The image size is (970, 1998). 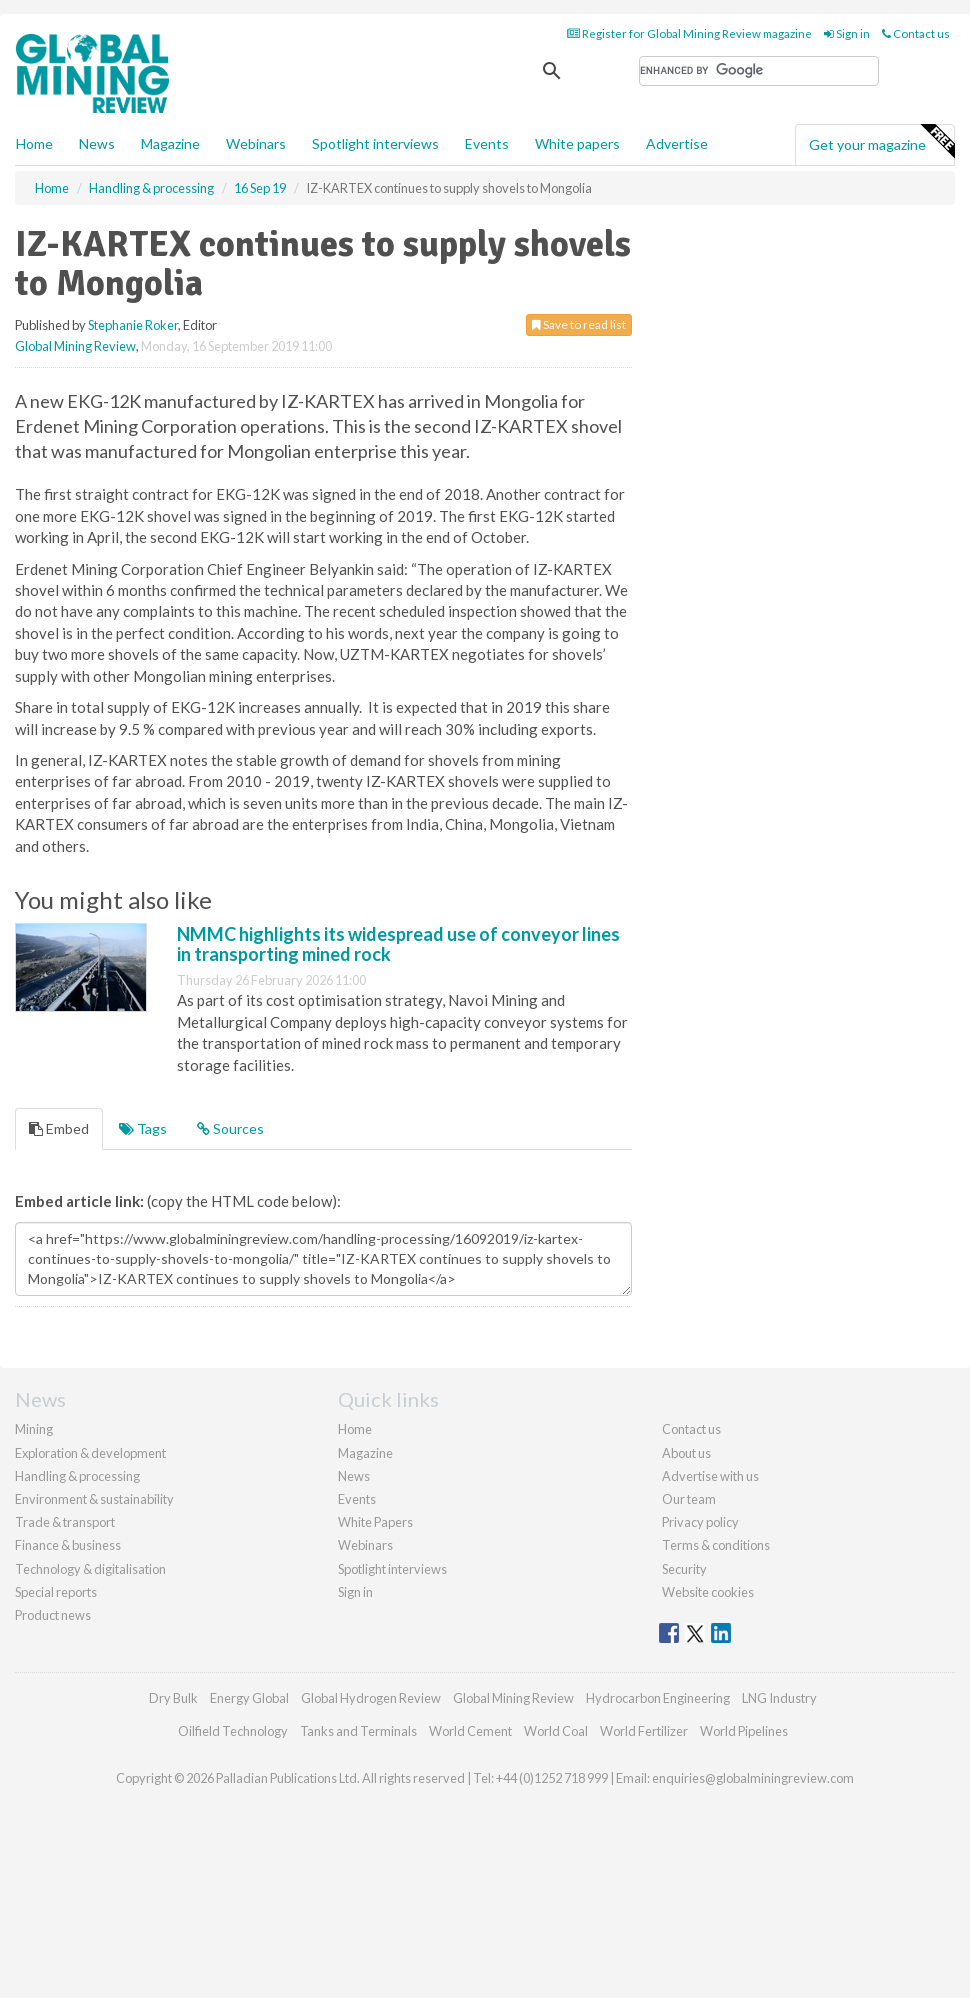 What do you see at coordinates (577, 143) in the screenshot?
I see `White papers` at bounding box center [577, 143].